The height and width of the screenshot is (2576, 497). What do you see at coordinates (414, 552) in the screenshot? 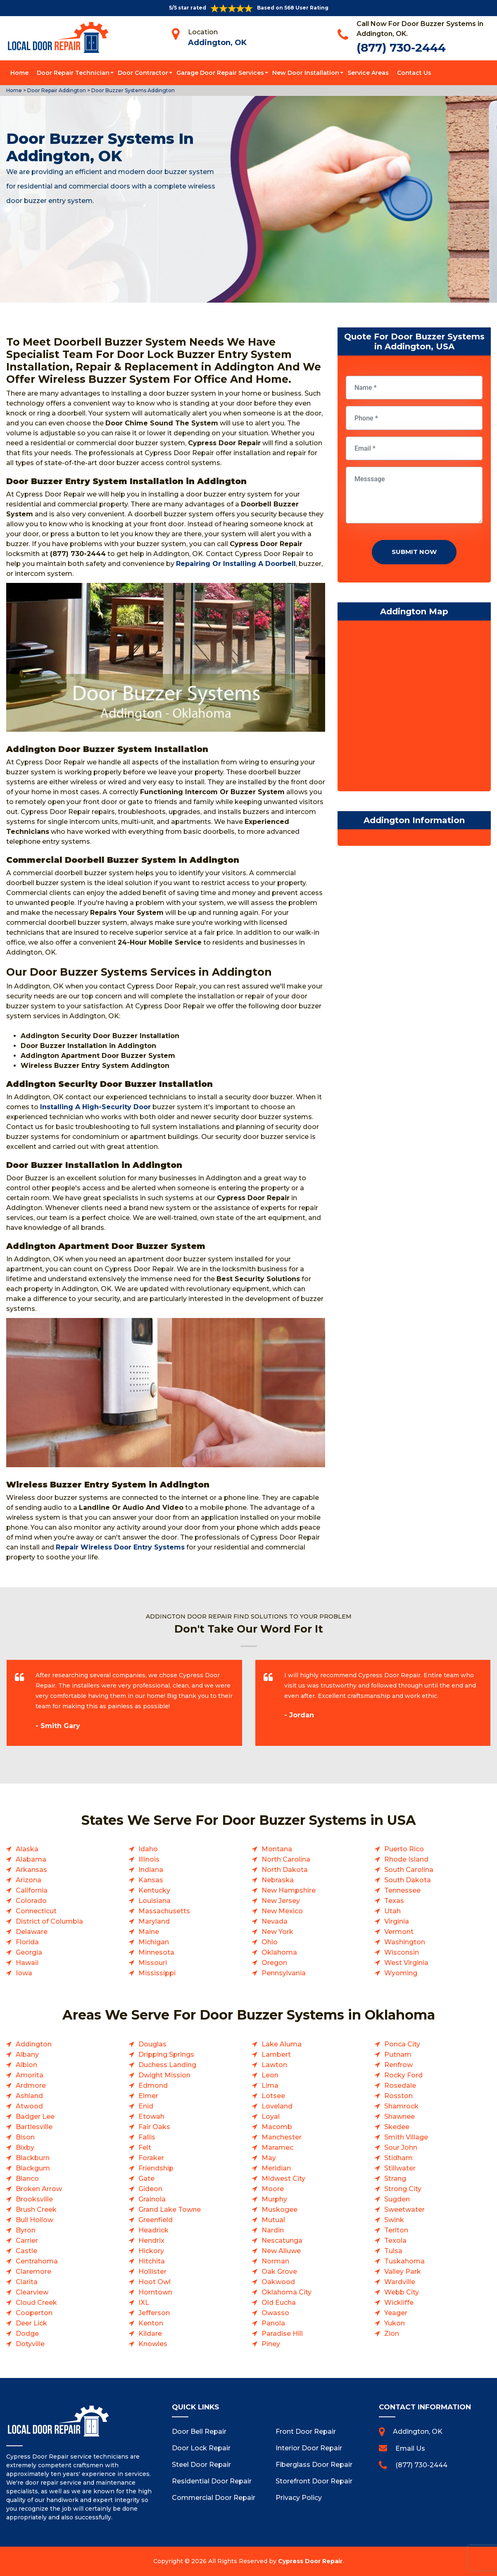
I see `Submit Now` at bounding box center [414, 552].